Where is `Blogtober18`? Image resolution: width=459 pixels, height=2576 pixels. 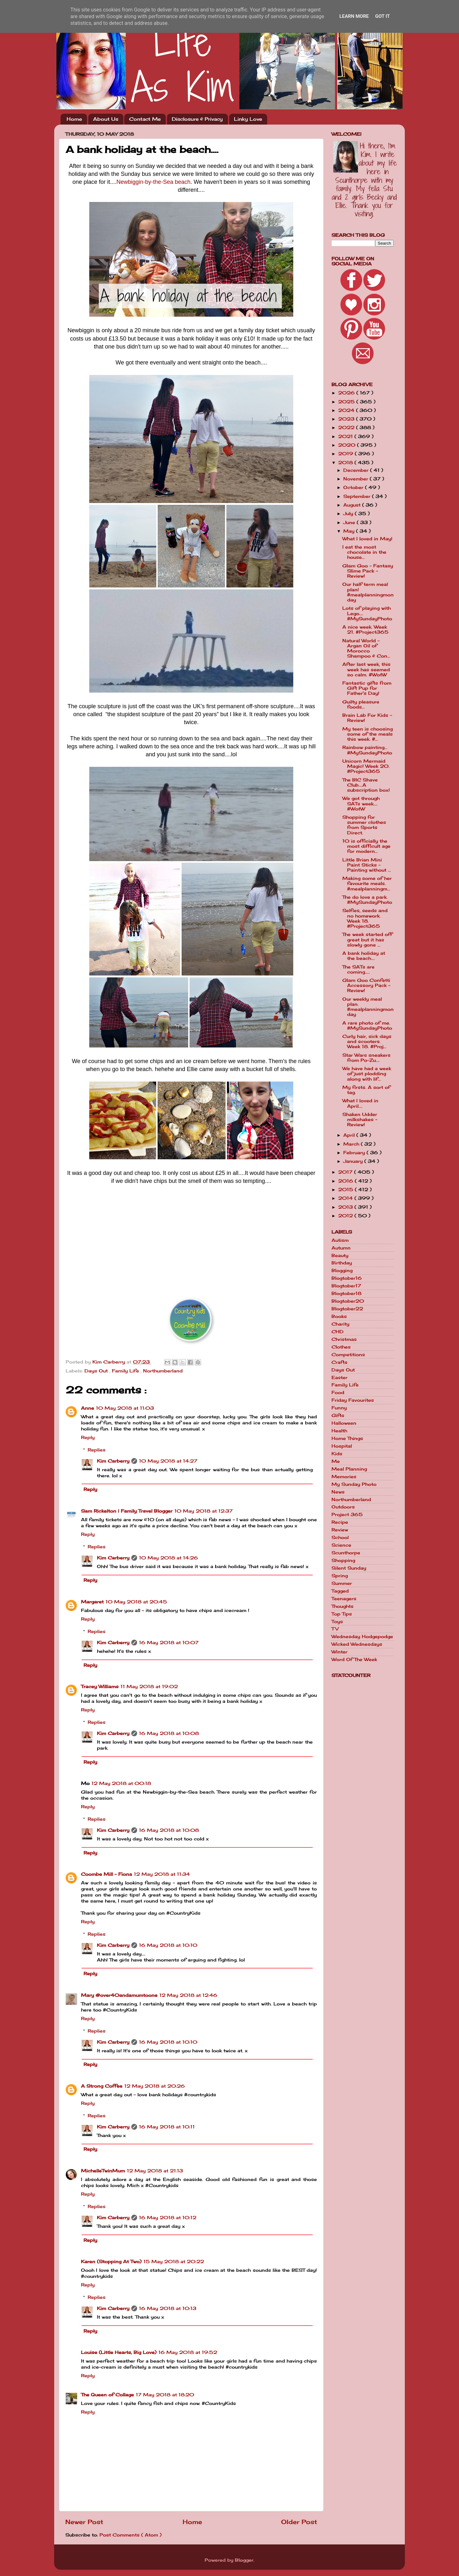
Blogtober18 is located at coordinates (346, 1293).